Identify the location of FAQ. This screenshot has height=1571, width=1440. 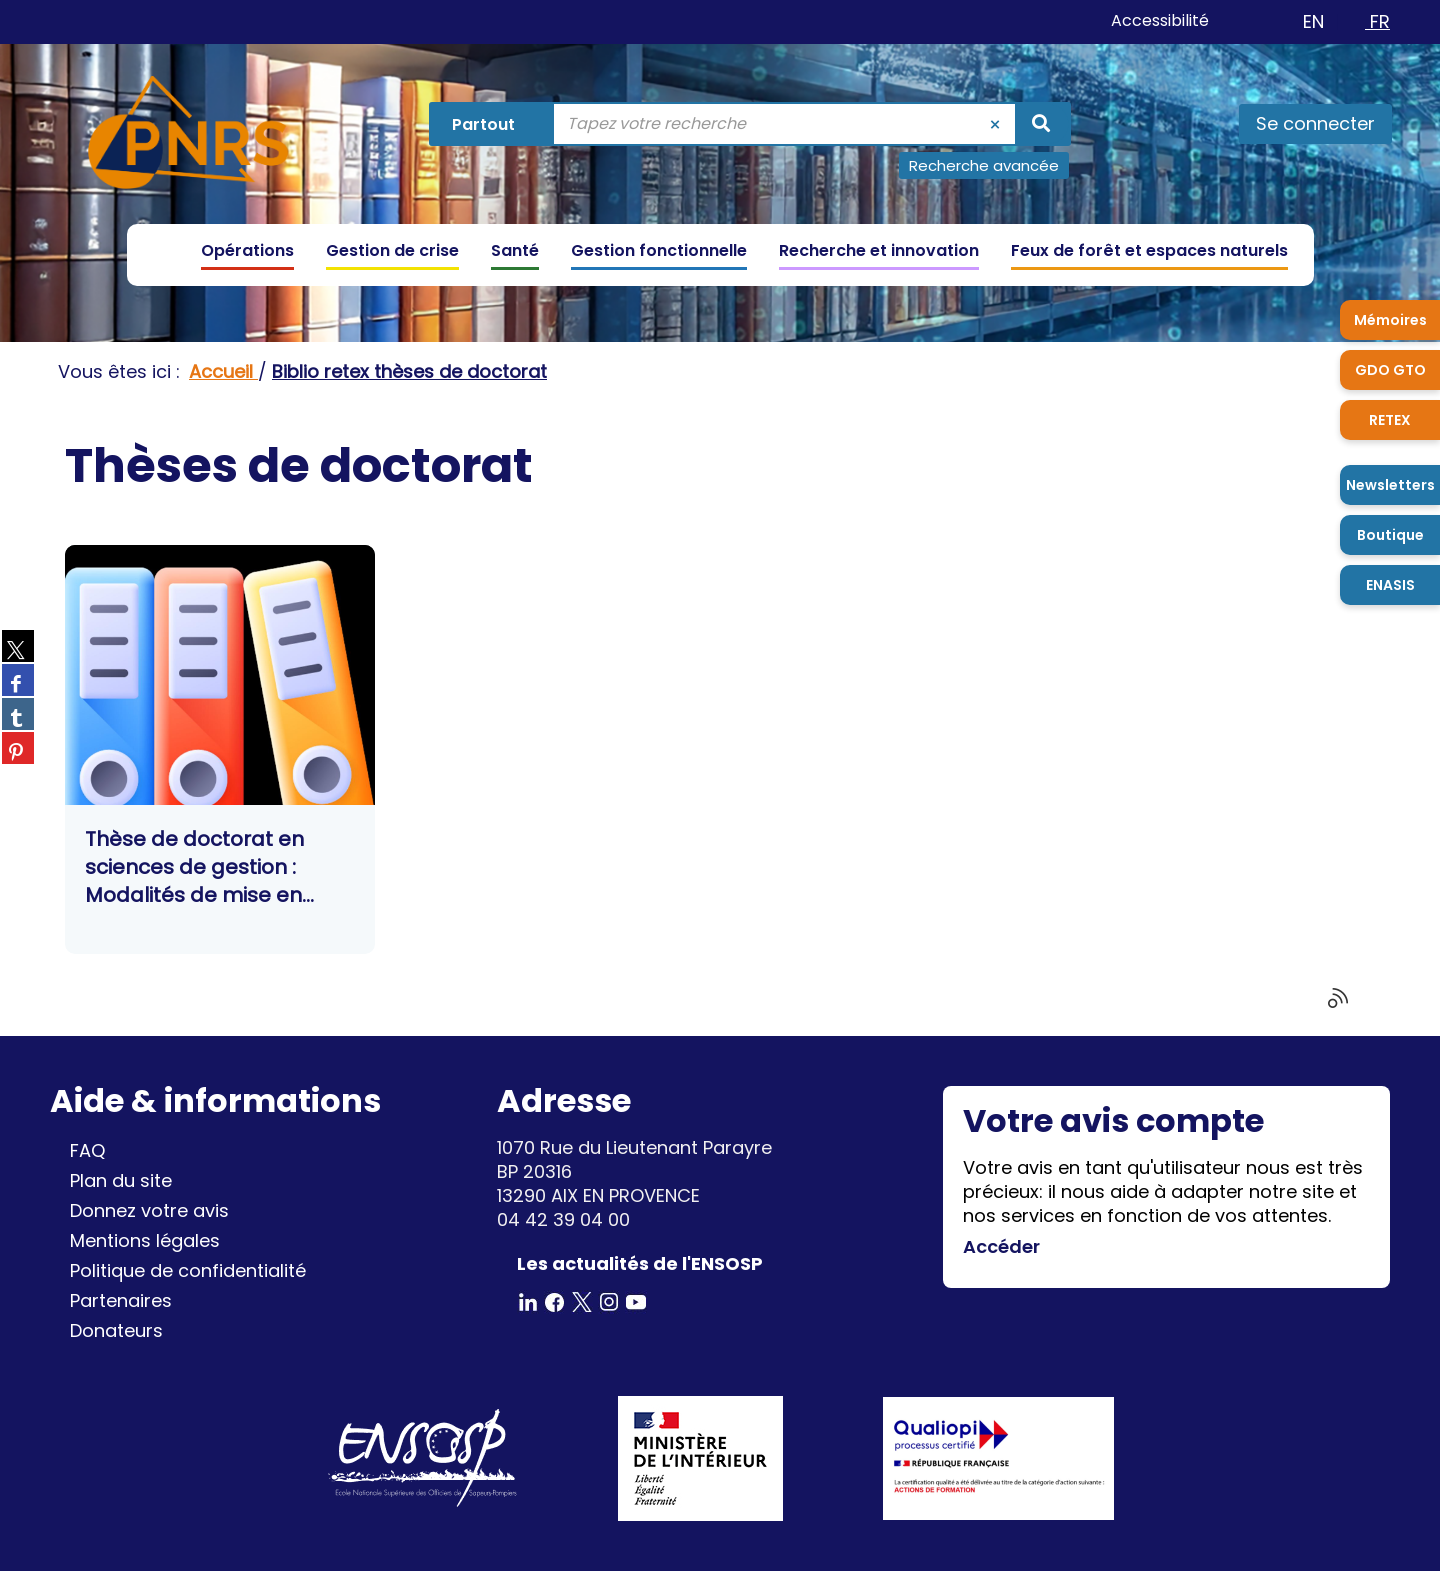
(87, 1150).